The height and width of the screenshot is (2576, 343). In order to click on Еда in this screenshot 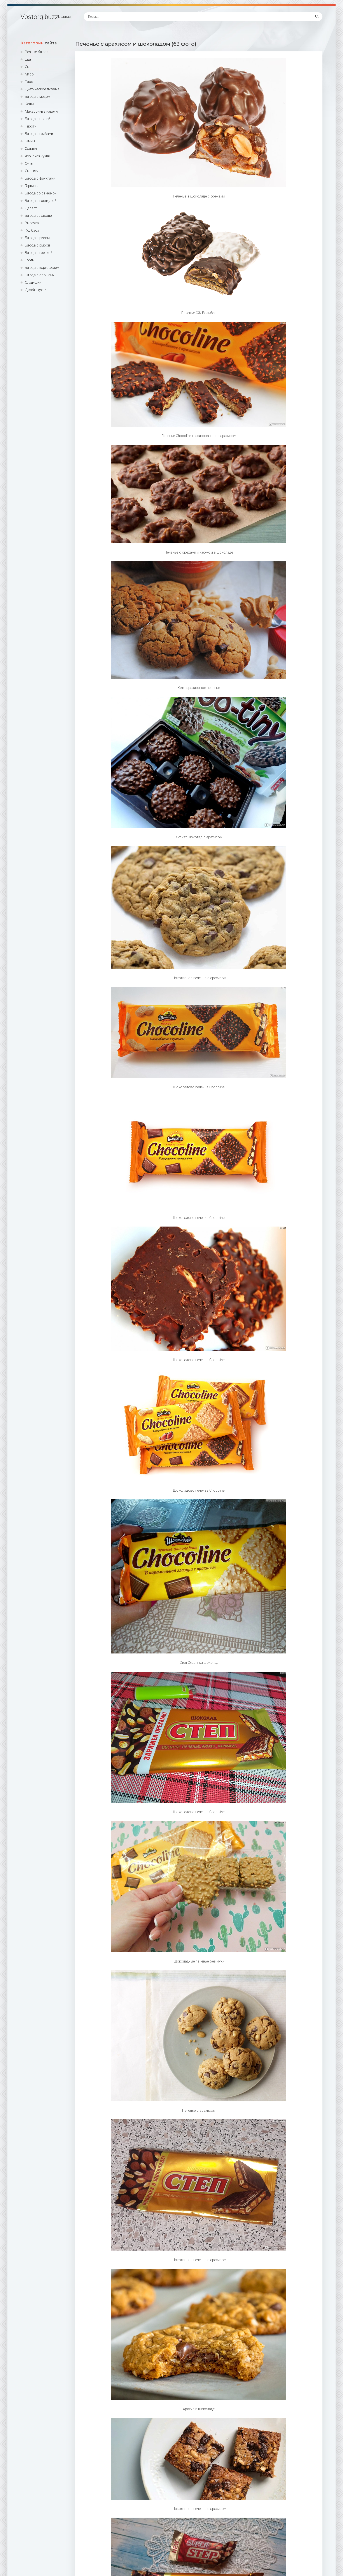, I will do `click(28, 59)`.